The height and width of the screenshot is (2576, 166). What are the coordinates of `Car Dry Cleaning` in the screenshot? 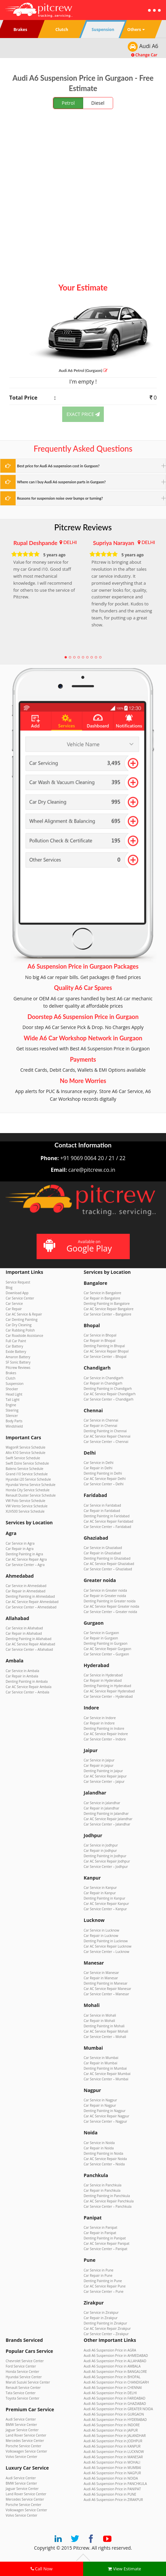 It's located at (19, 1325).